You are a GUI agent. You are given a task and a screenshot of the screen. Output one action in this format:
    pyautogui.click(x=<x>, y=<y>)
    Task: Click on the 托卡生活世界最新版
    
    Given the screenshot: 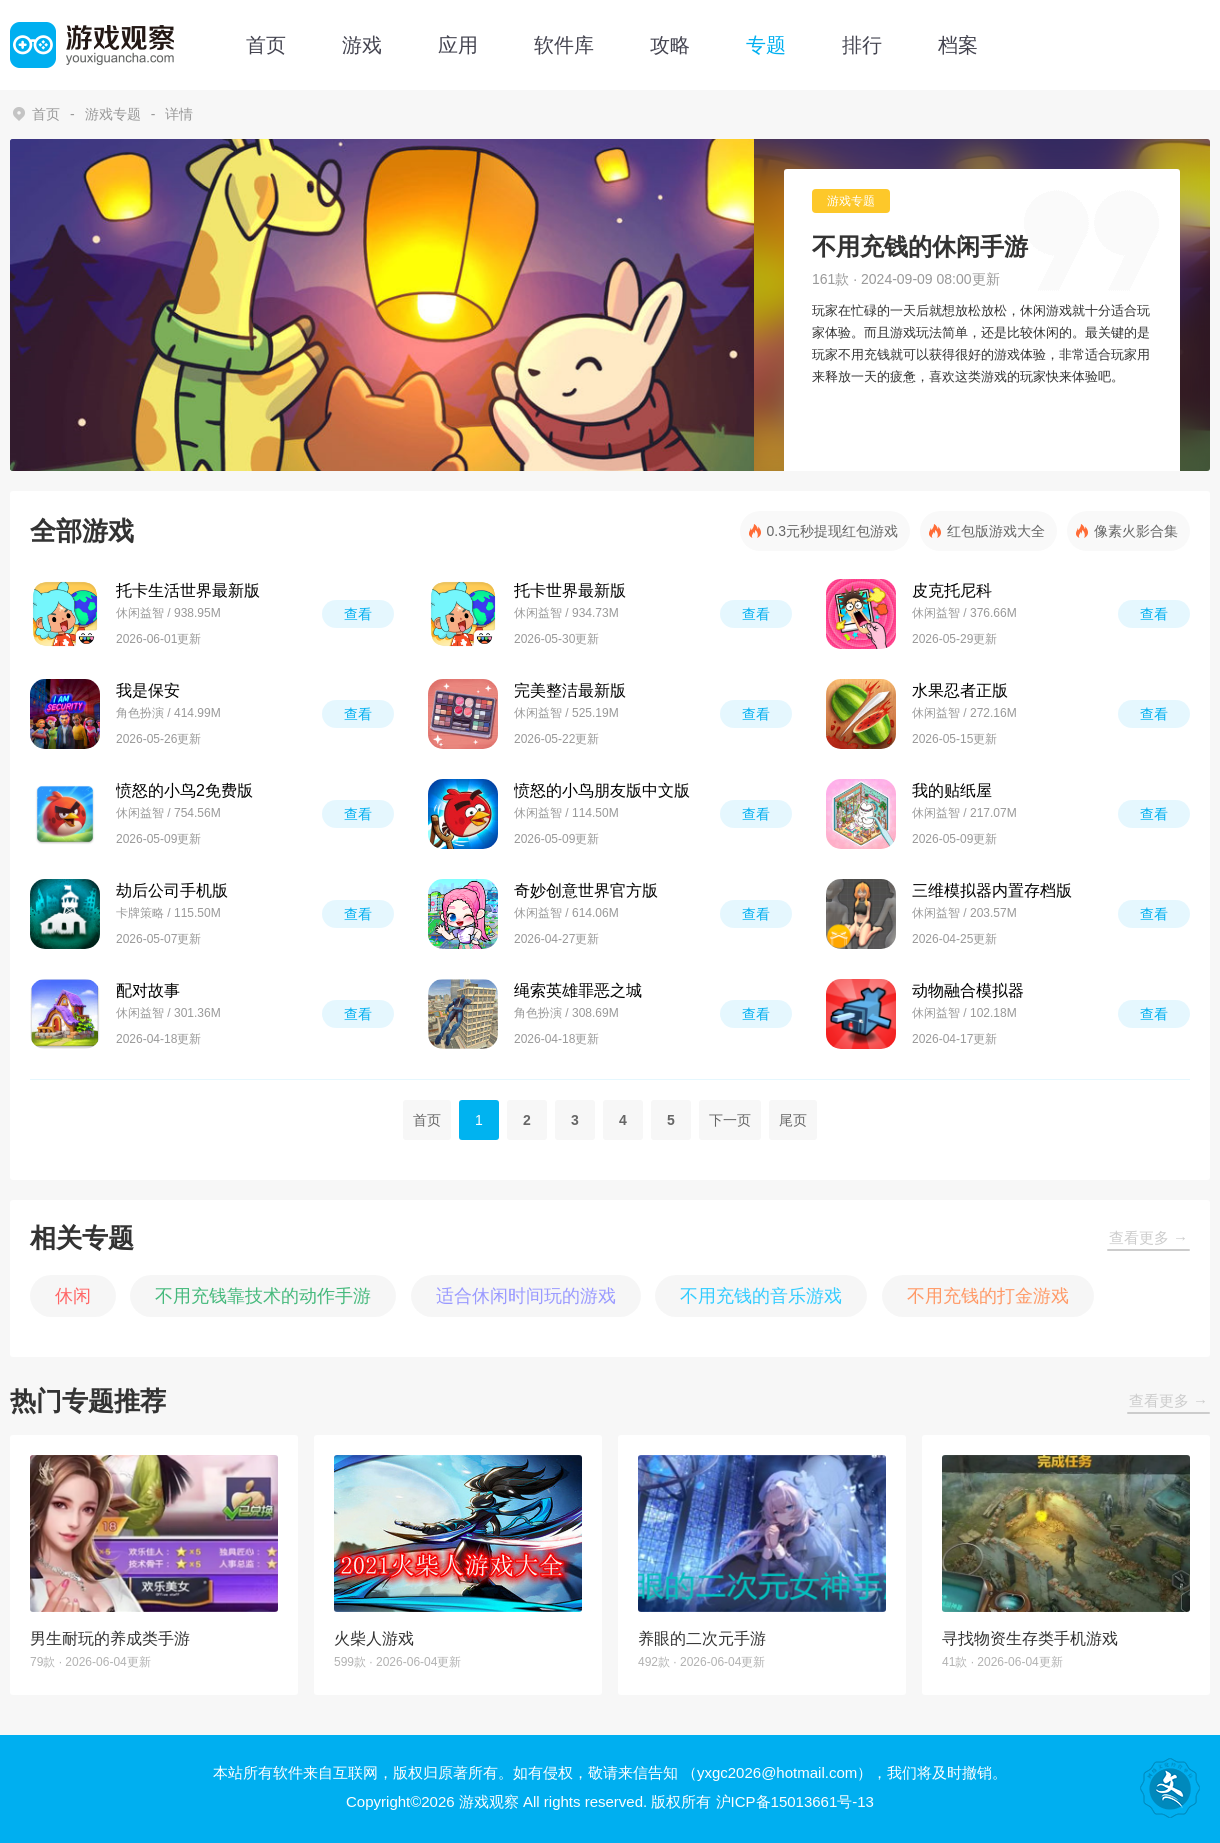 What is the action you would take?
    pyautogui.click(x=188, y=590)
    